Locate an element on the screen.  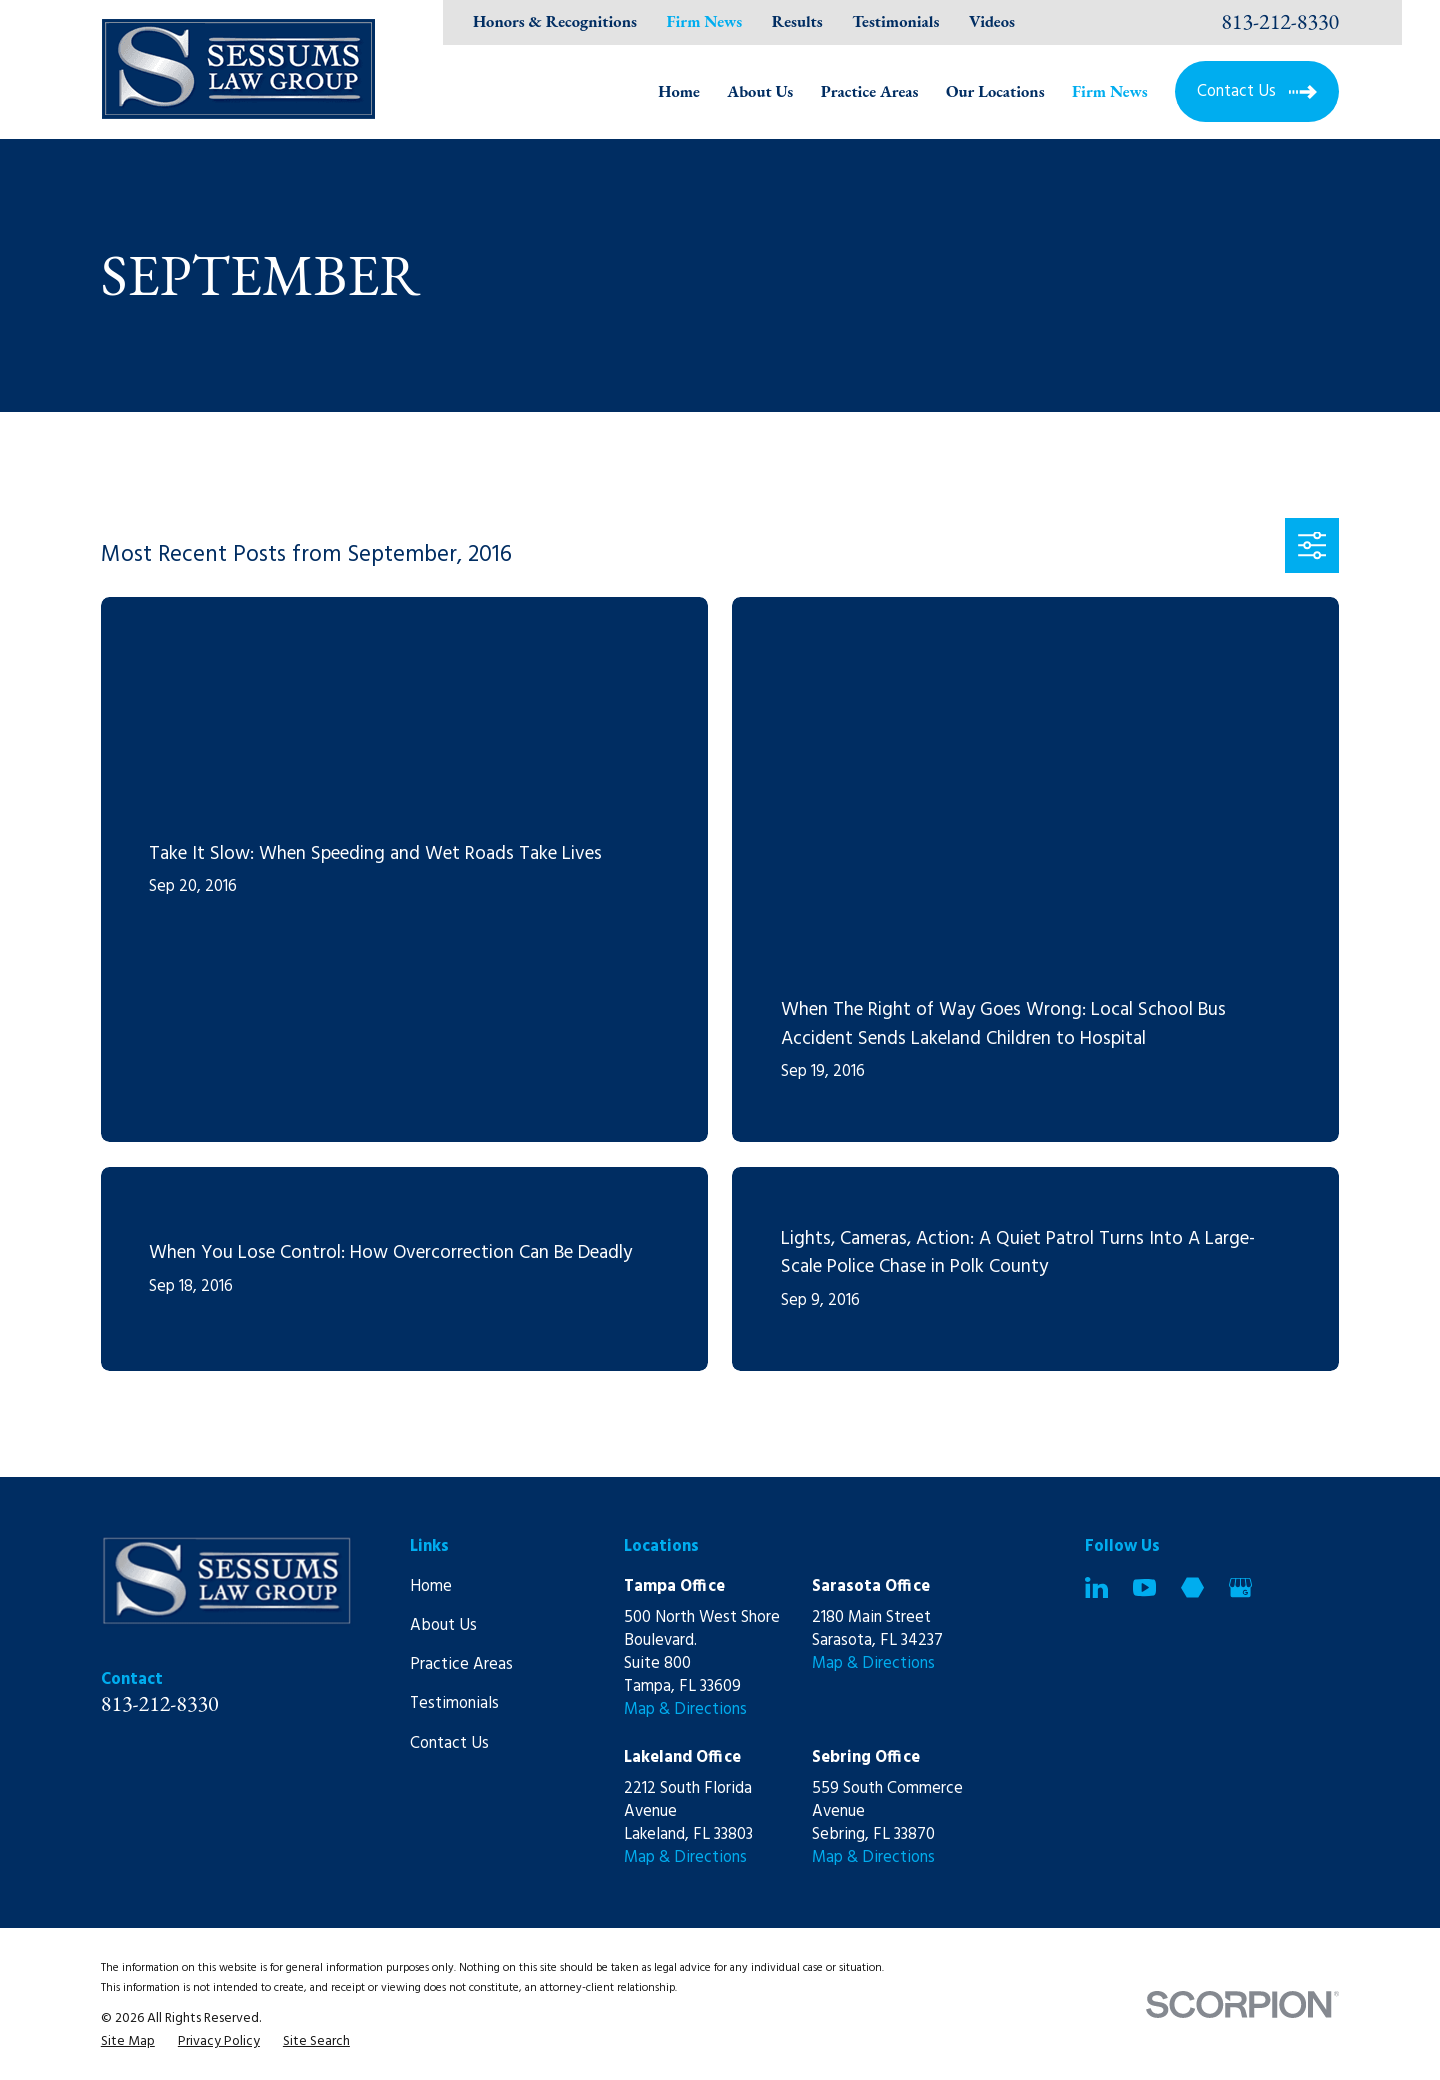
Practice Areas is located at coordinates (461, 1665).